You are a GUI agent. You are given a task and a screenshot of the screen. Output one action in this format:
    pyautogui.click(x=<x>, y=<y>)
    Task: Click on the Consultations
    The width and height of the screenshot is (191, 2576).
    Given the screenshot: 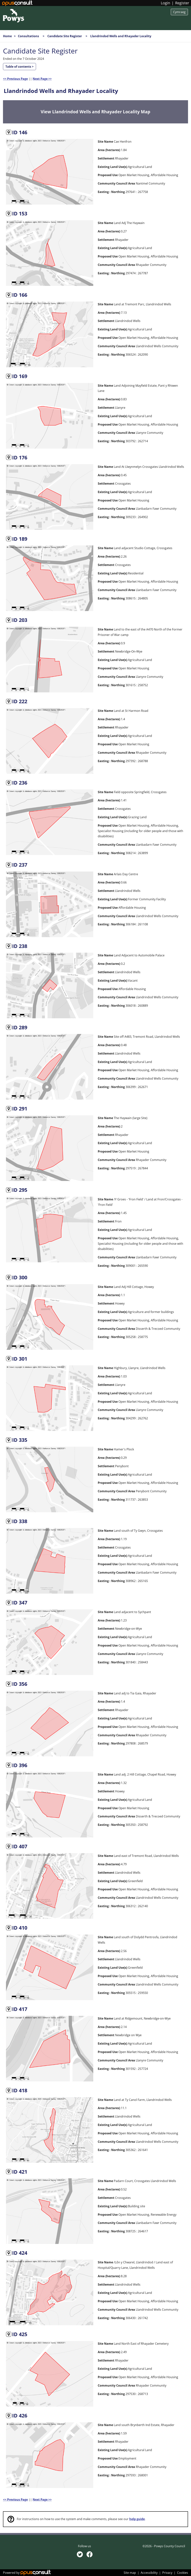 What is the action you would take?
    pyautogui.click(x=29, y=36)
    